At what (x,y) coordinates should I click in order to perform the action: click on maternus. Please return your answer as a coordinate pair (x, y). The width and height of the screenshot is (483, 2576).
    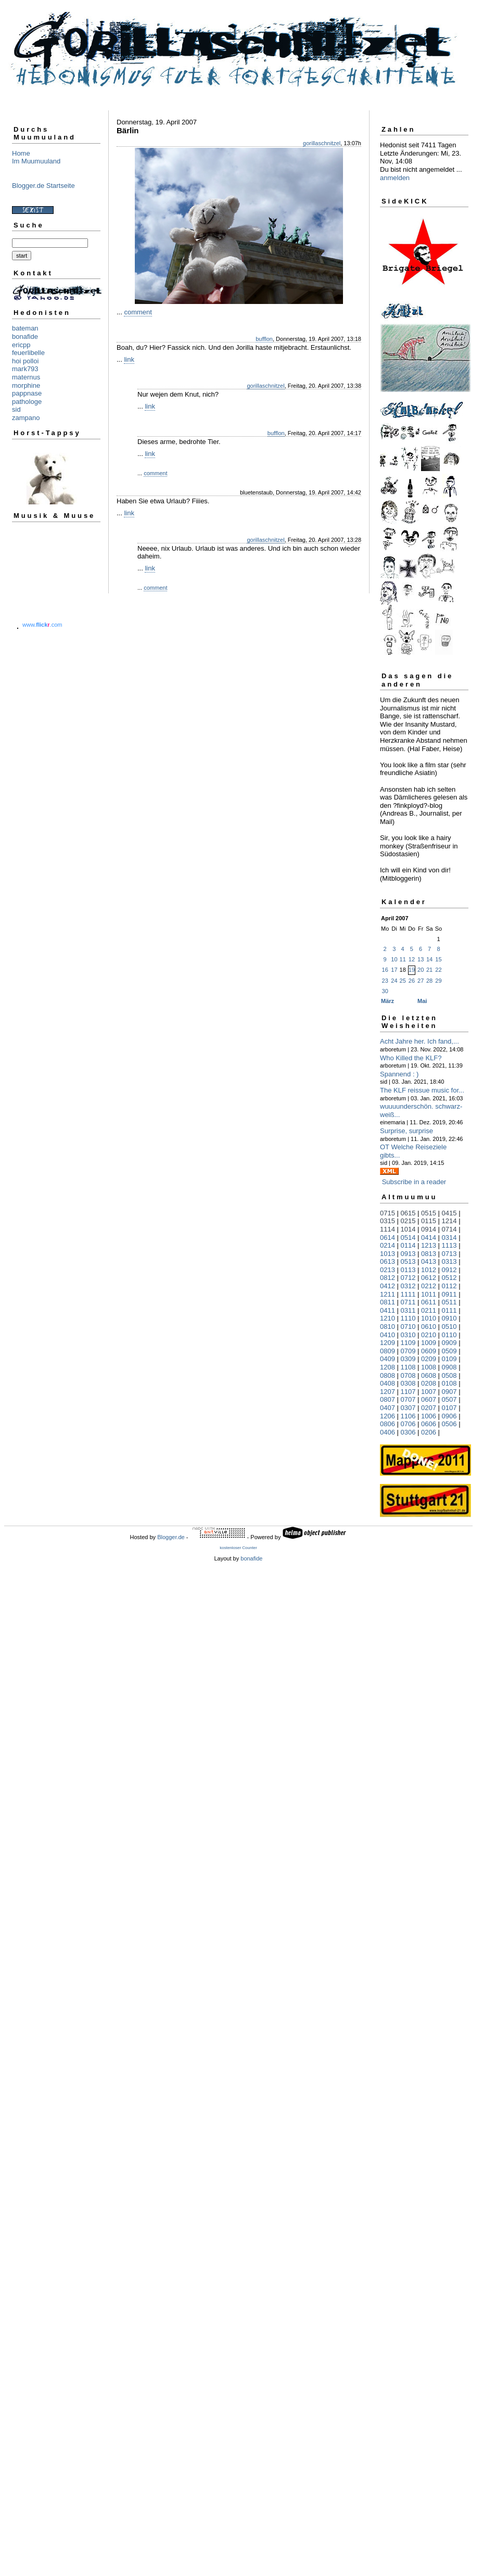
    Looking at the image, I should click on (26, 377).